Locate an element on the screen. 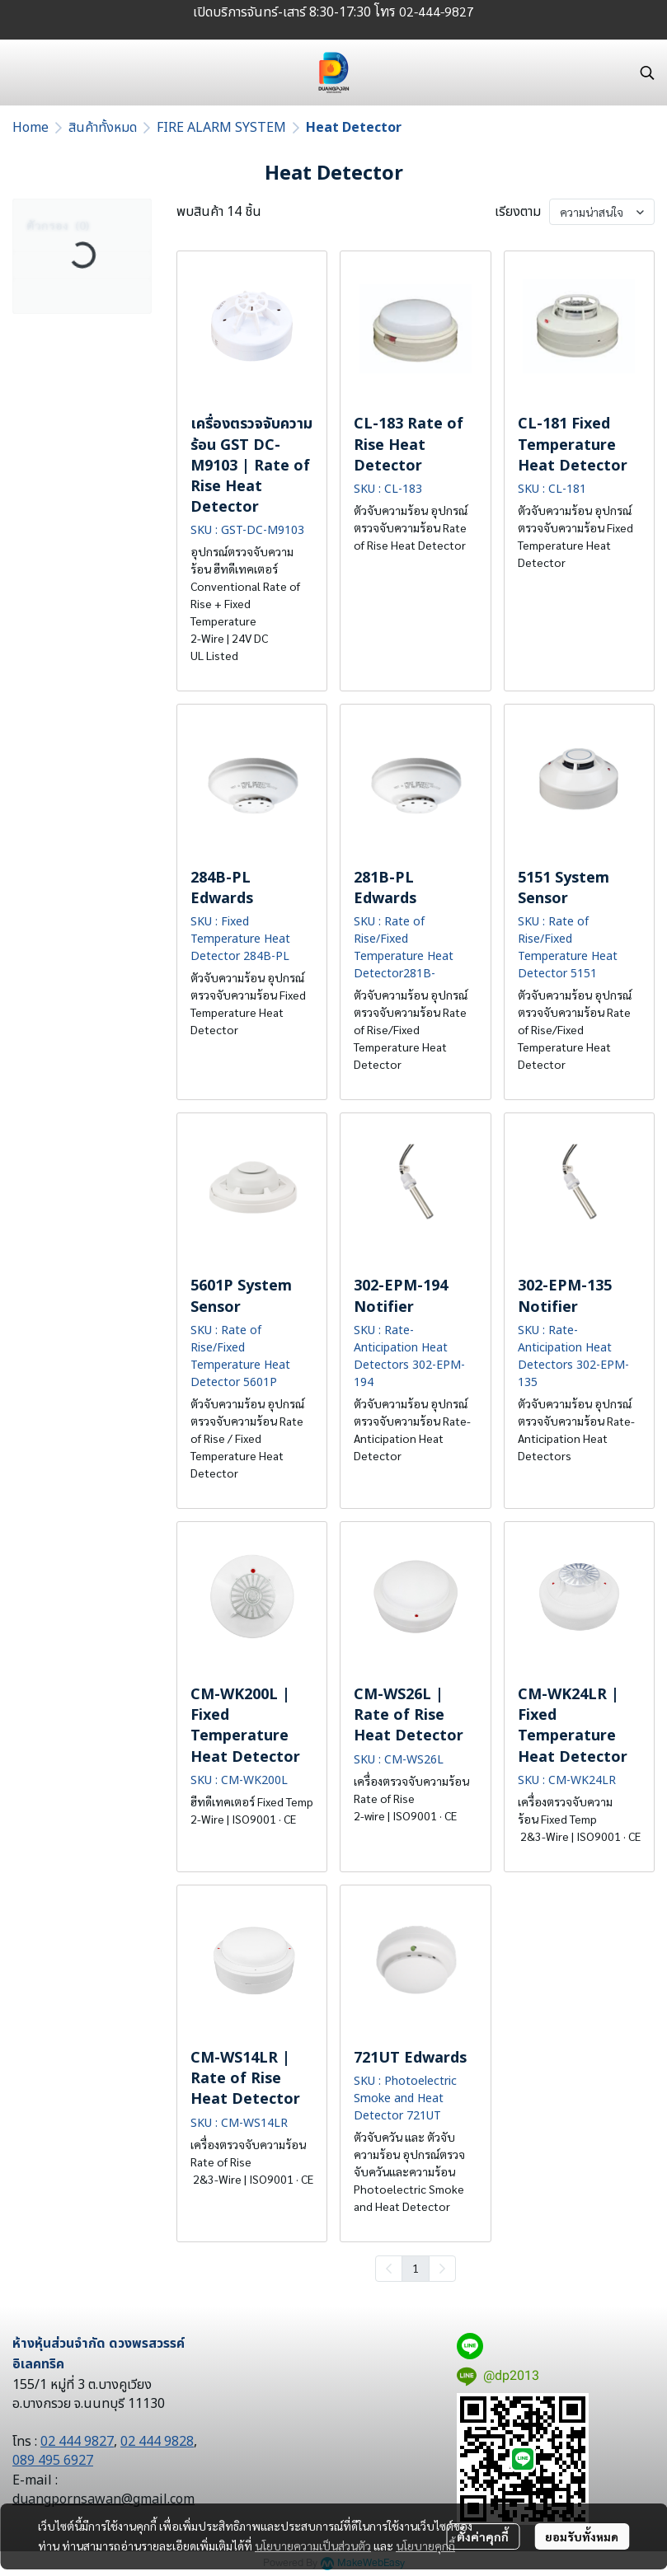 This screenshot has width=667, height=2576. ตั้งค่าคุกกี้ is located at coordinates (483, 2536).